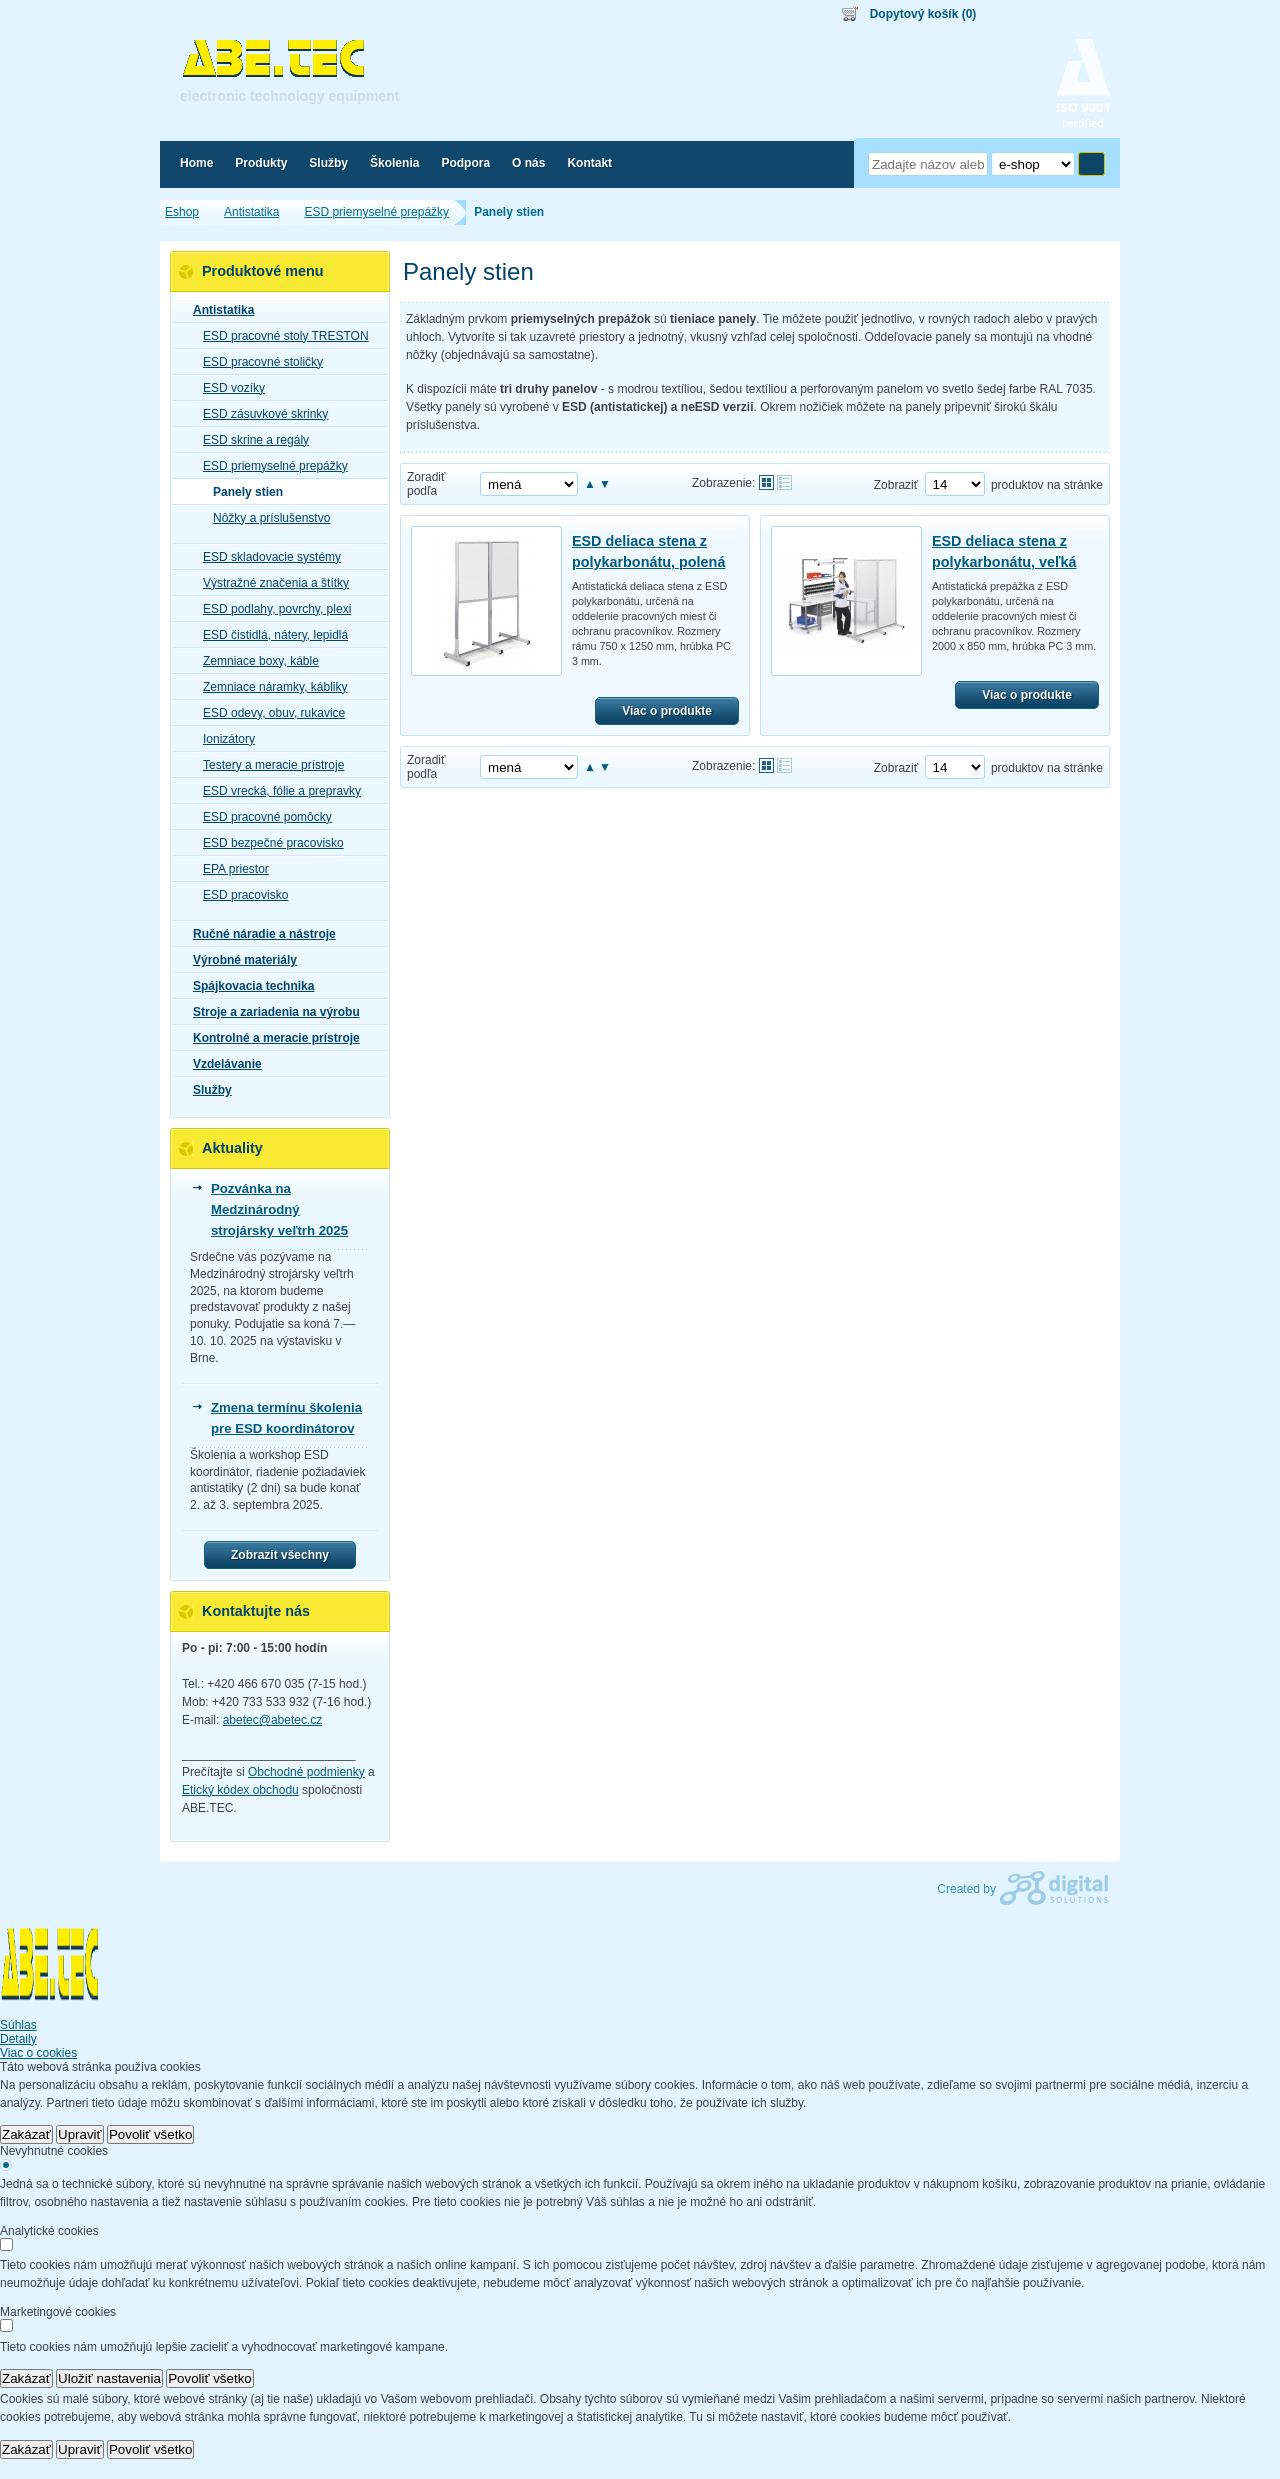 The width and height of the screenshot is (1280, 2479). What do you see at coordinates (267, 765) in the screenshot?
I see `Testery a meracie prístroje` at bounding box center [267, 765].